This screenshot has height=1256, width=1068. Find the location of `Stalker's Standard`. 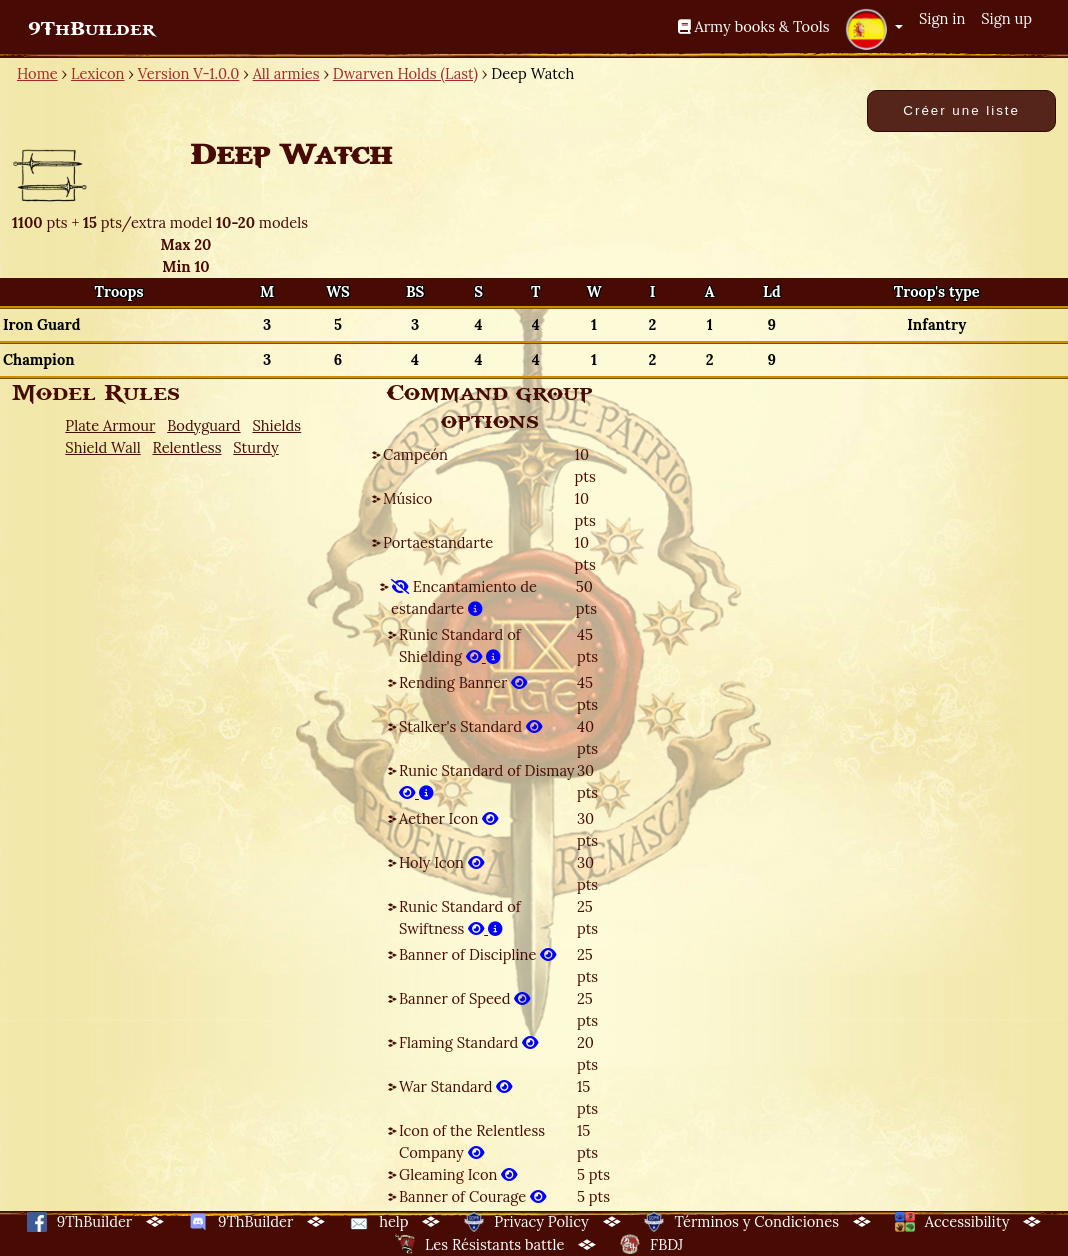

Stalker's Standard is located at coordinates (470, 726).